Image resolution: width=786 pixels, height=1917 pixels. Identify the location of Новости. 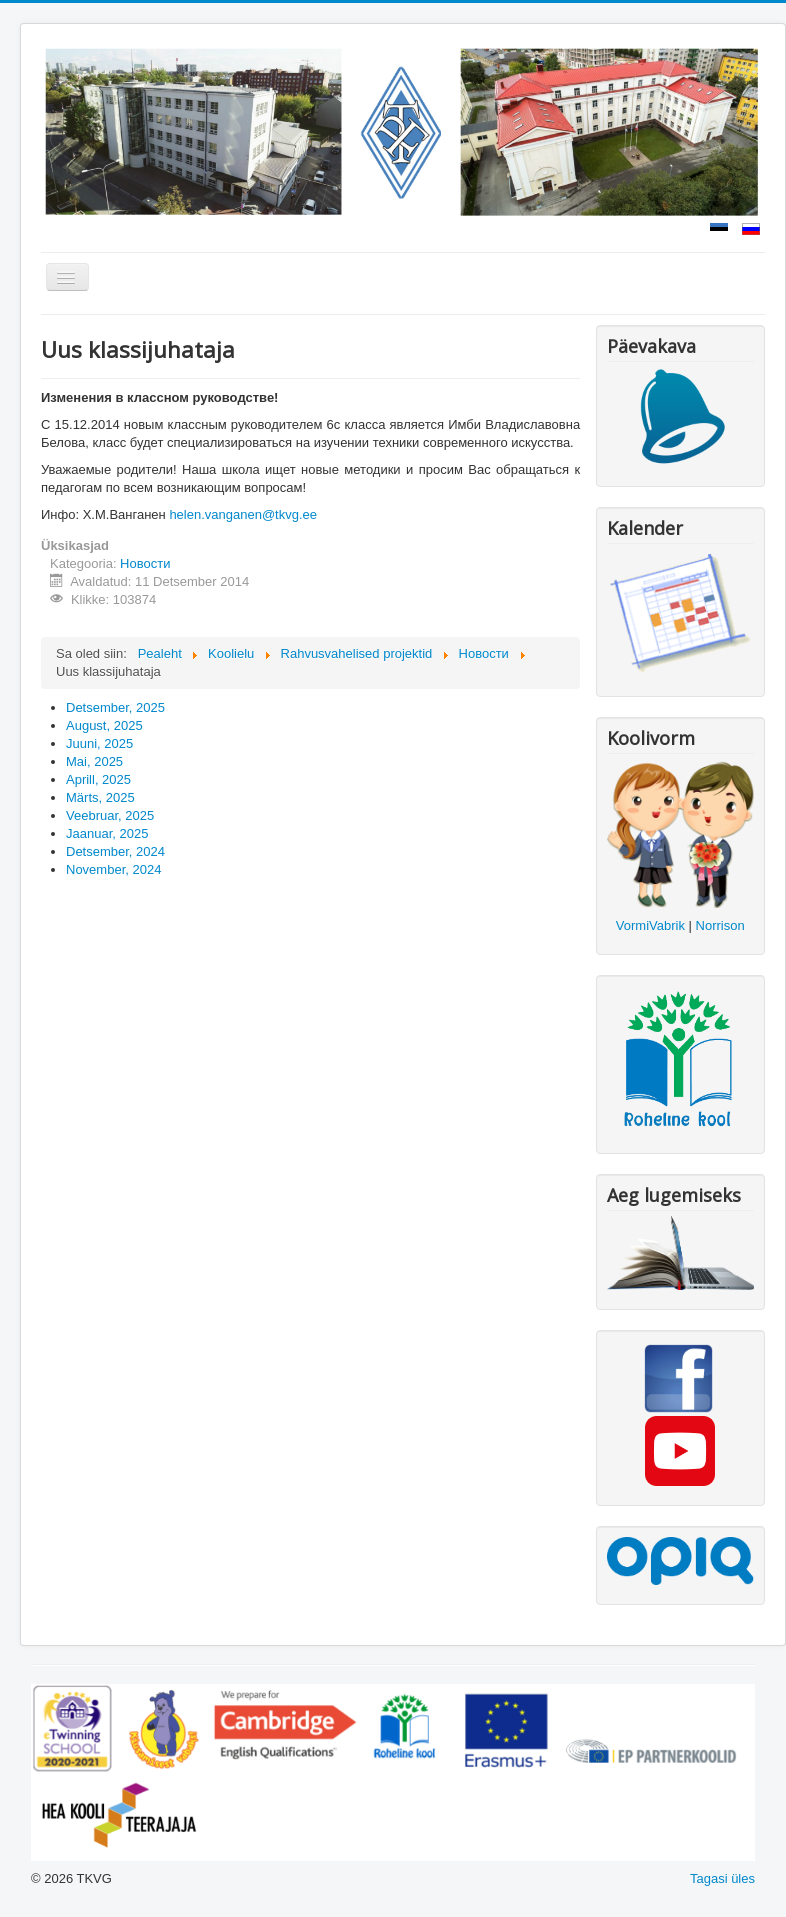
(145, 563).